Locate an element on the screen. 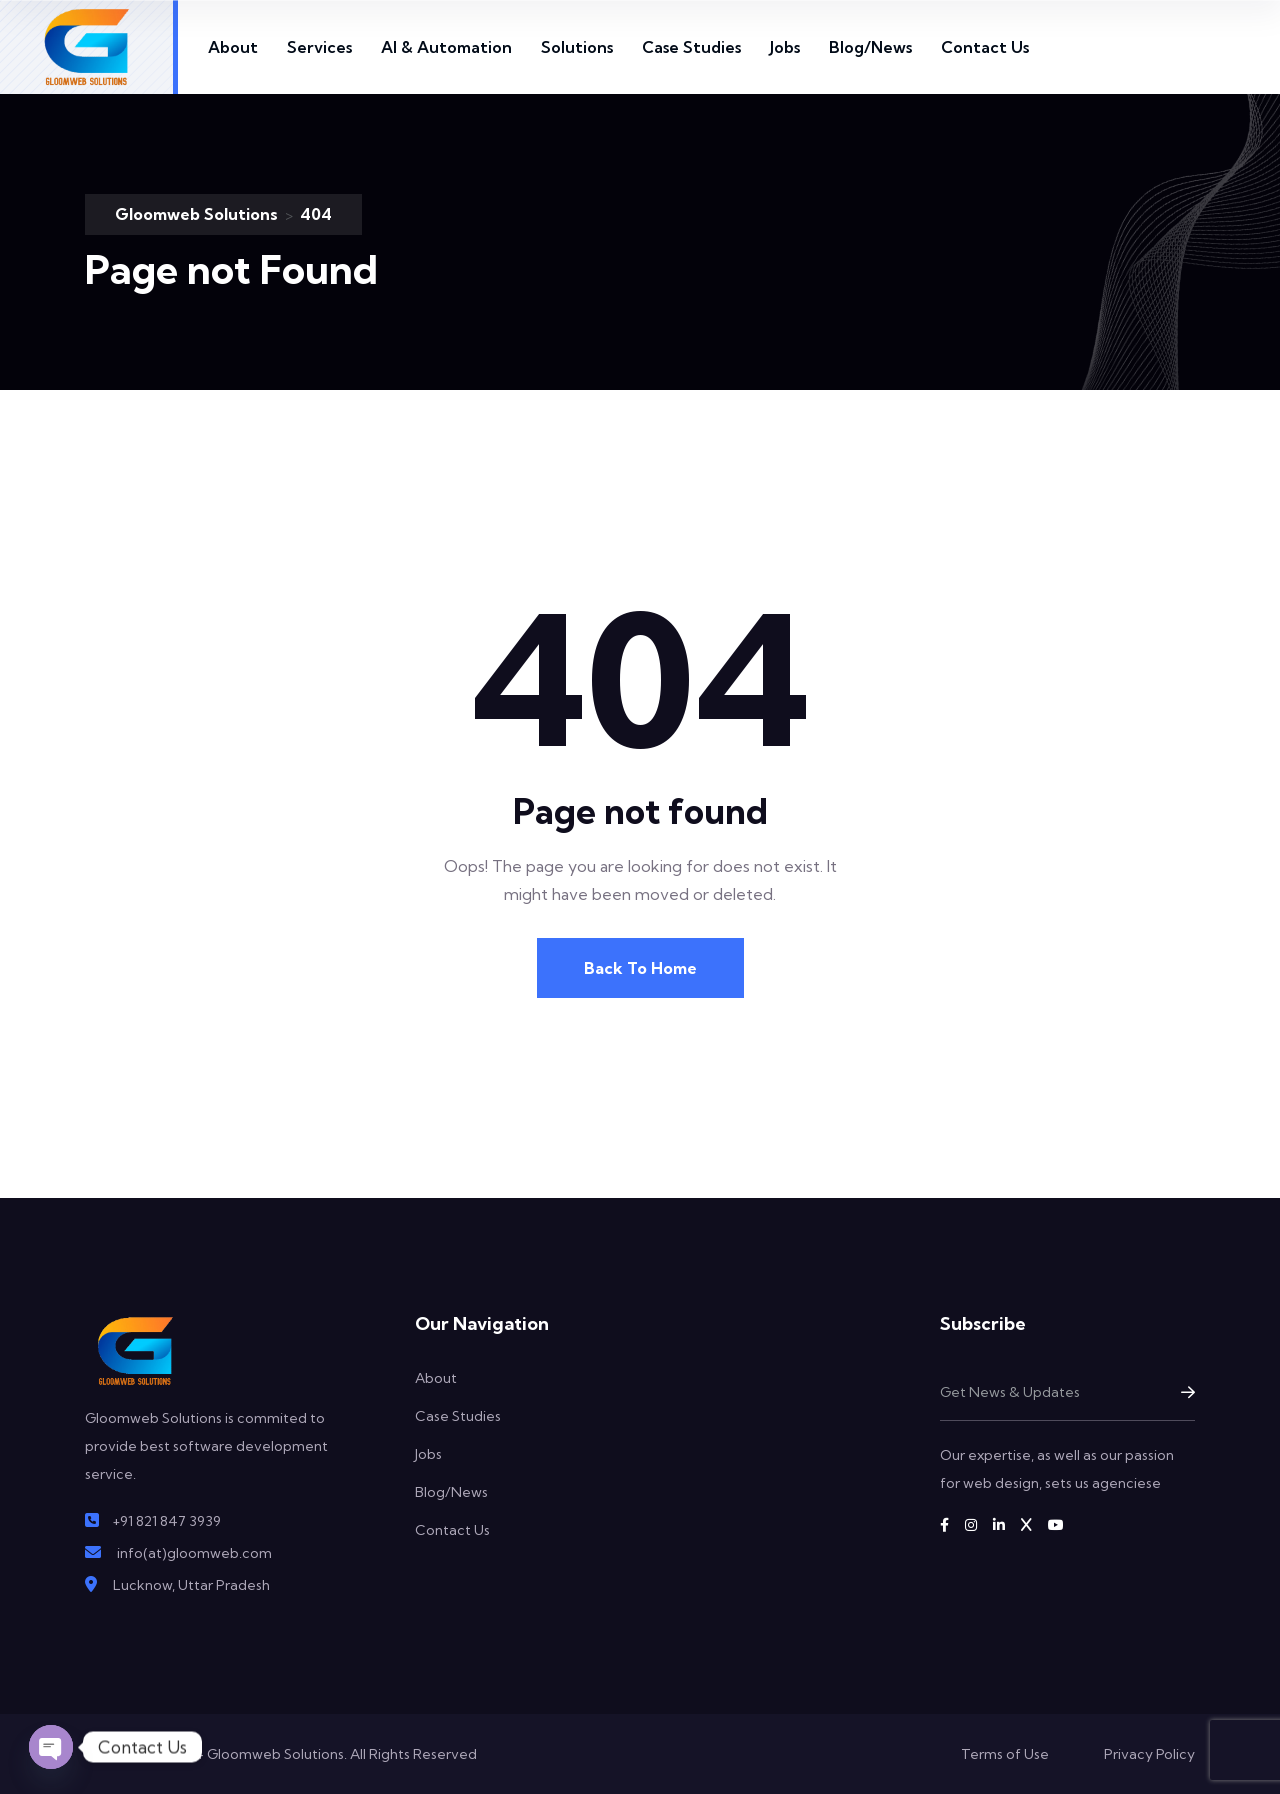 The height and width of the screenshot is (1794, 1280). Lucknow, Uttar Pradesh is located at coordinates (191, 1585).